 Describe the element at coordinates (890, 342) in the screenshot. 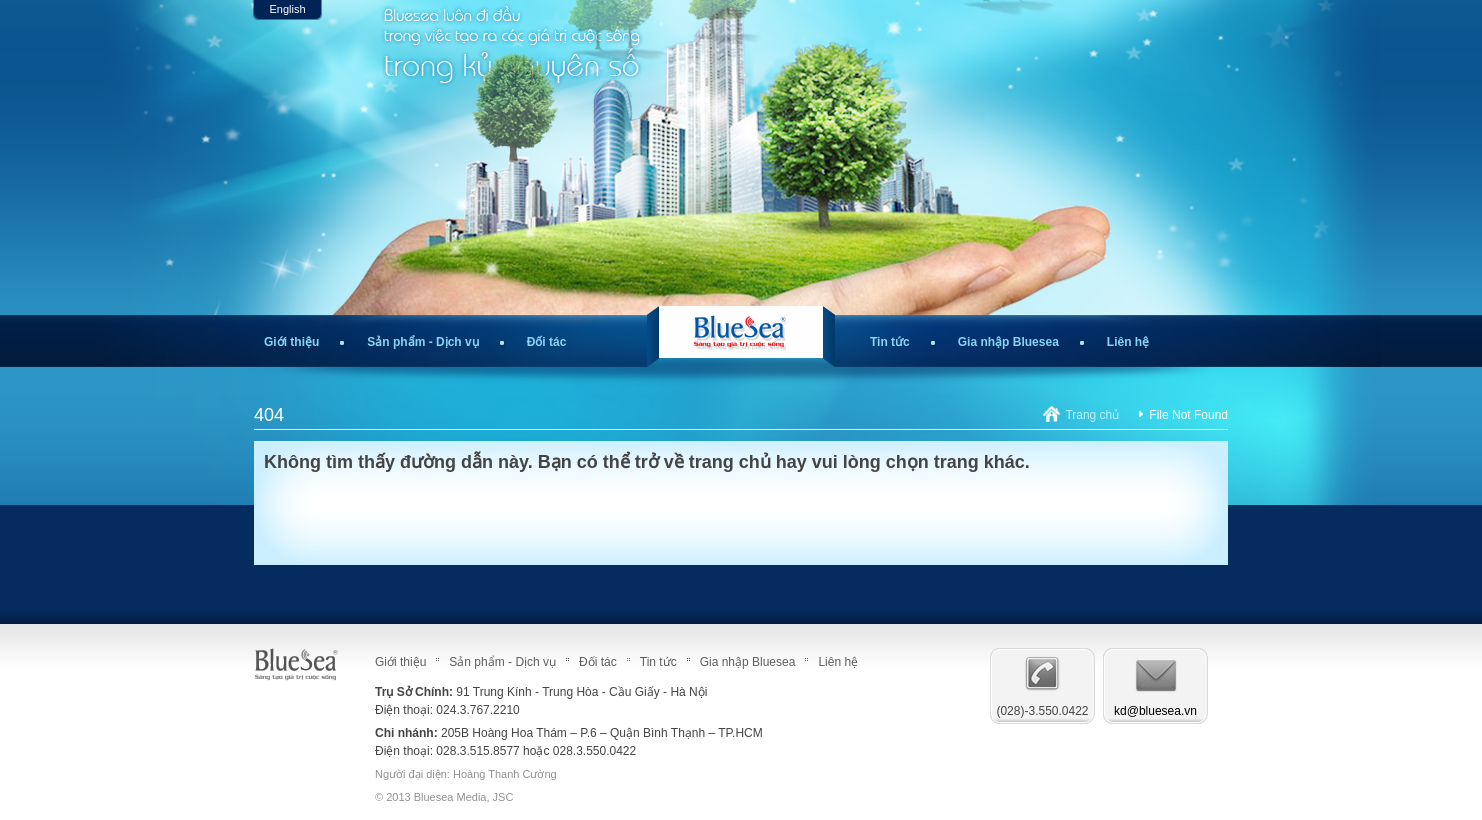

I see `Tin tức` at that location.